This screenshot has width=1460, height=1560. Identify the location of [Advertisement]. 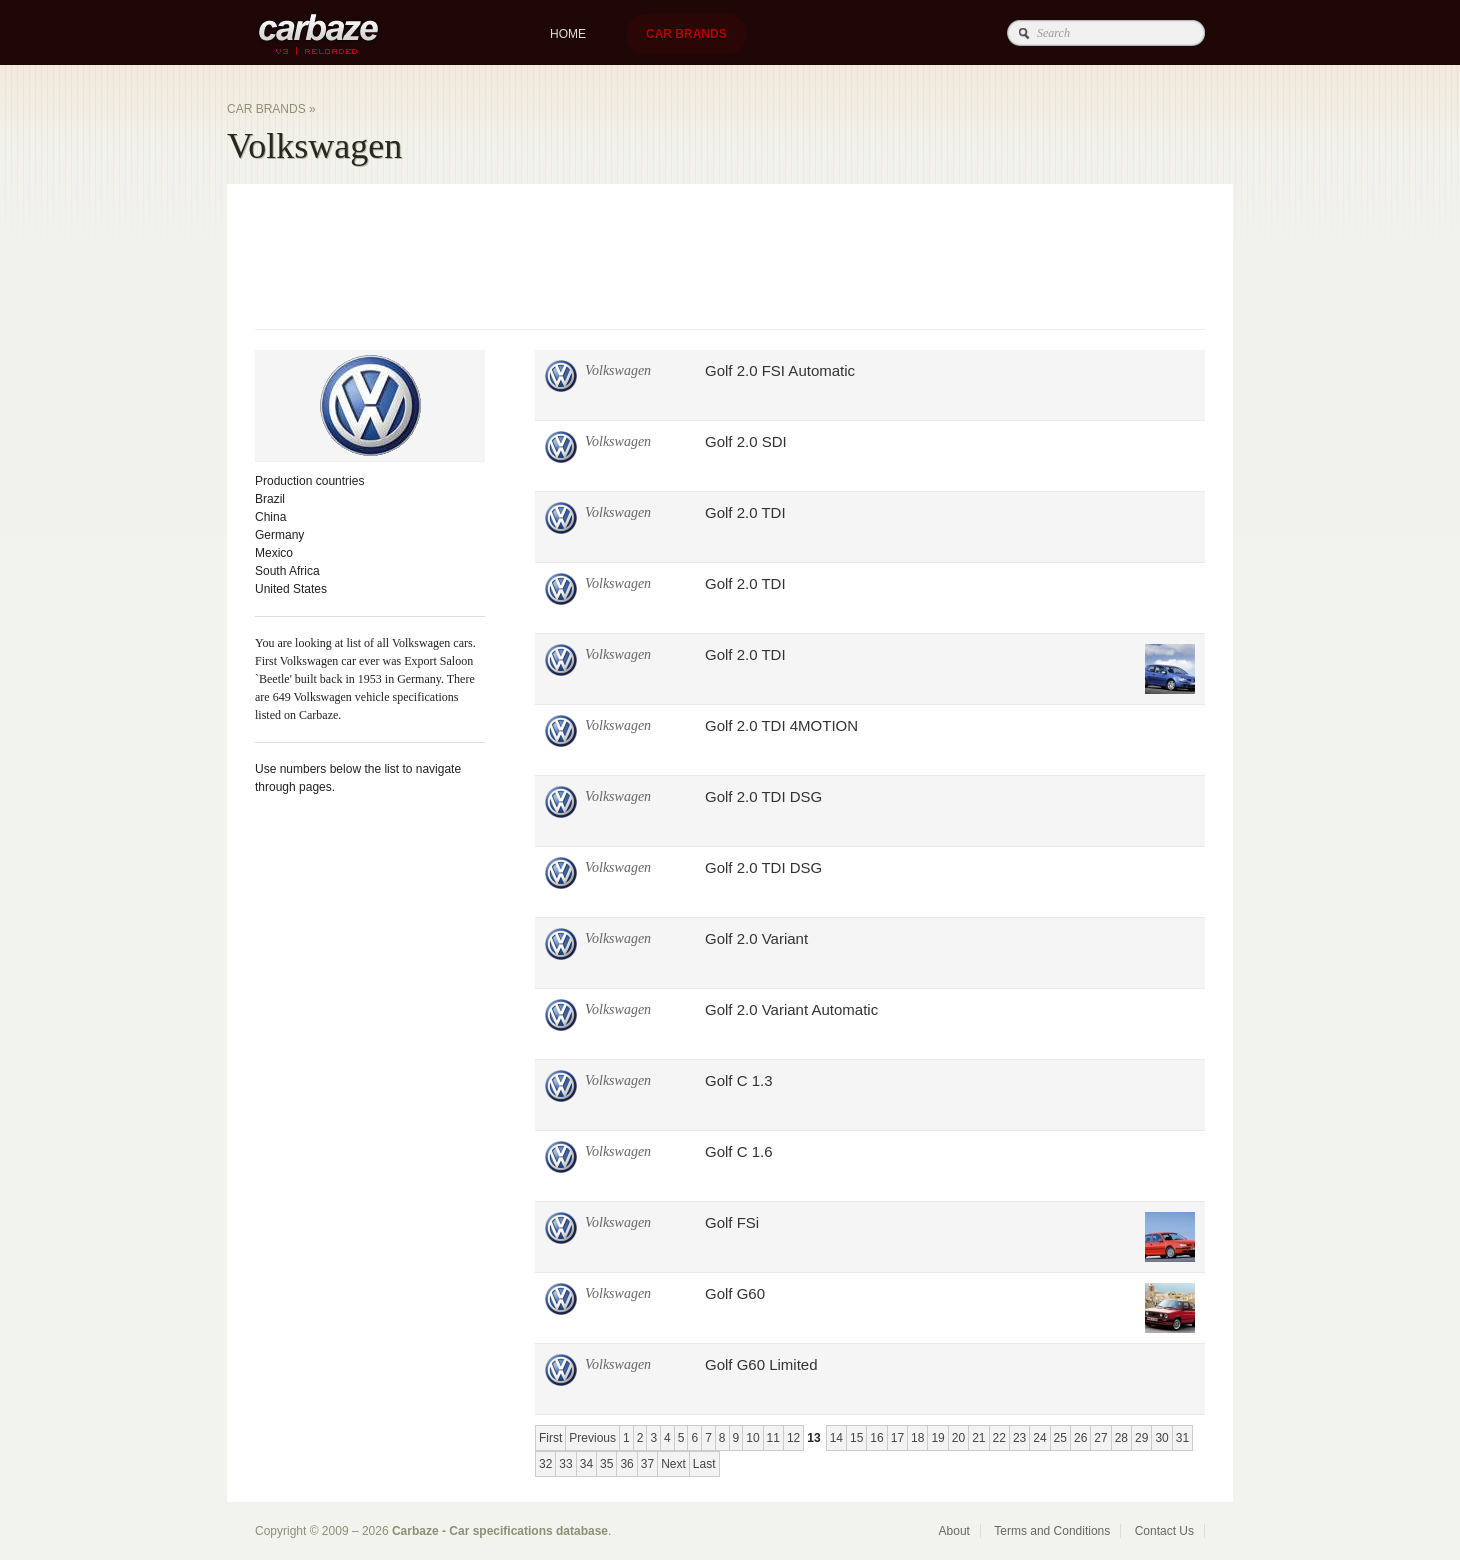
(619, 254).